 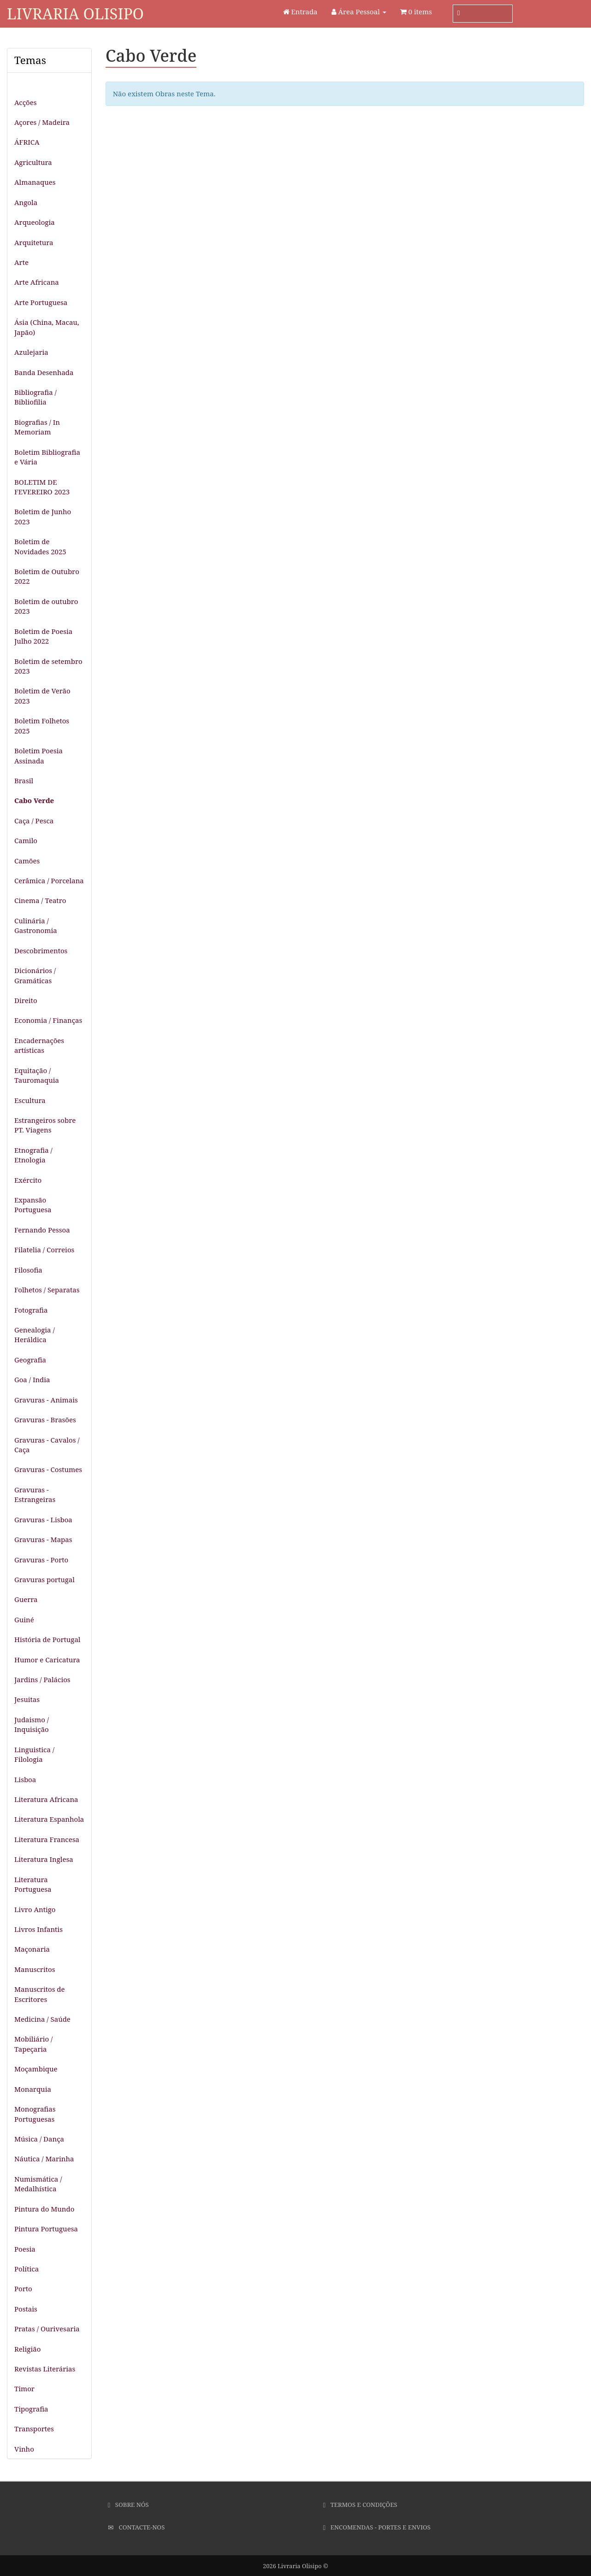 I want to click on BOLETIM DE FEVEREIRO 2023, so click(x=42, y=486).